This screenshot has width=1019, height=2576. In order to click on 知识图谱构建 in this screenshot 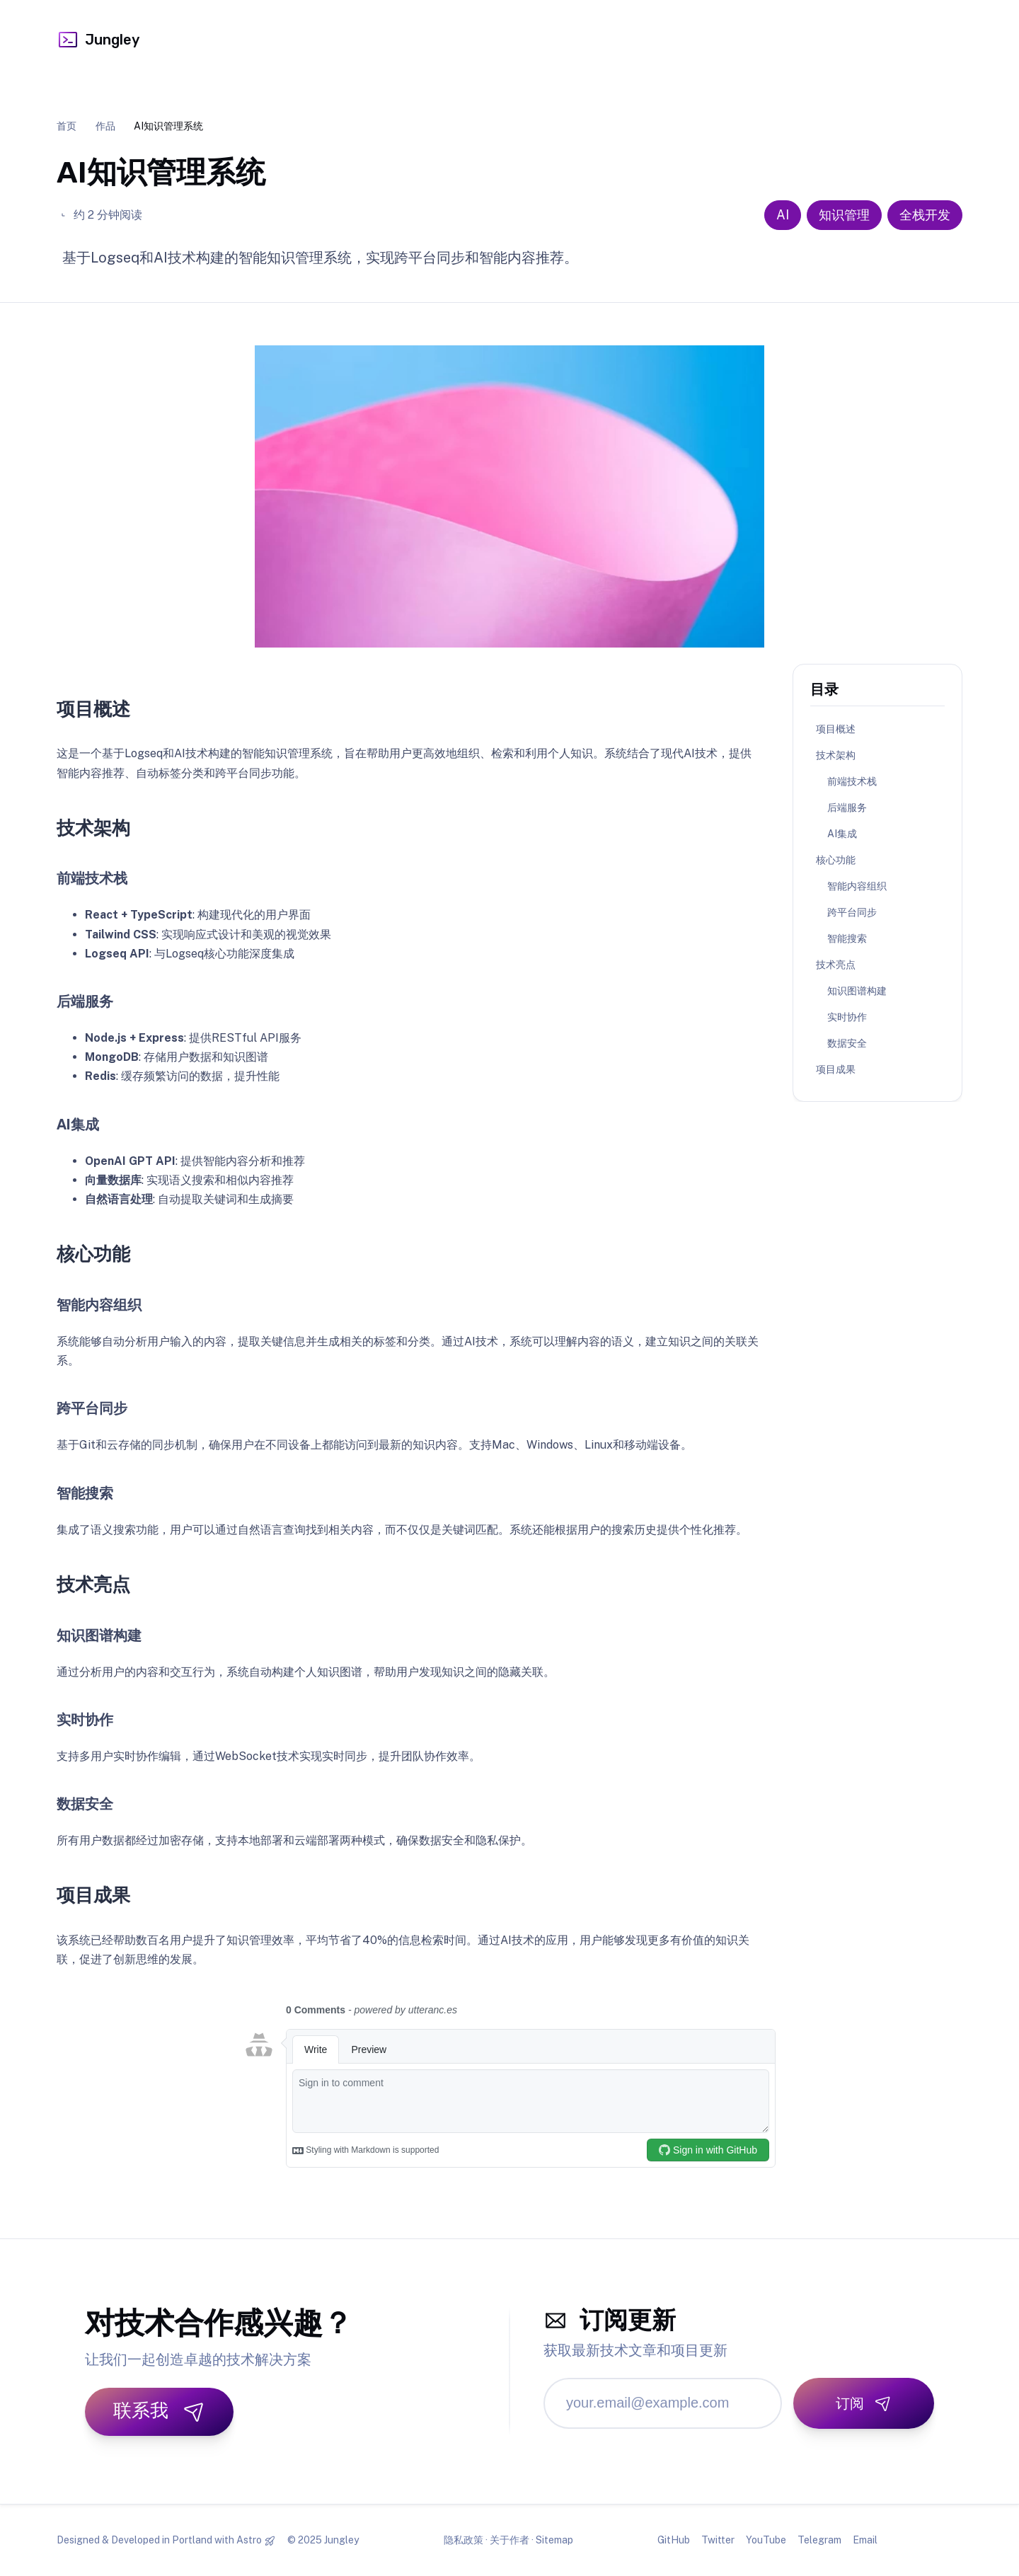, I will do `click(857, 990)`.